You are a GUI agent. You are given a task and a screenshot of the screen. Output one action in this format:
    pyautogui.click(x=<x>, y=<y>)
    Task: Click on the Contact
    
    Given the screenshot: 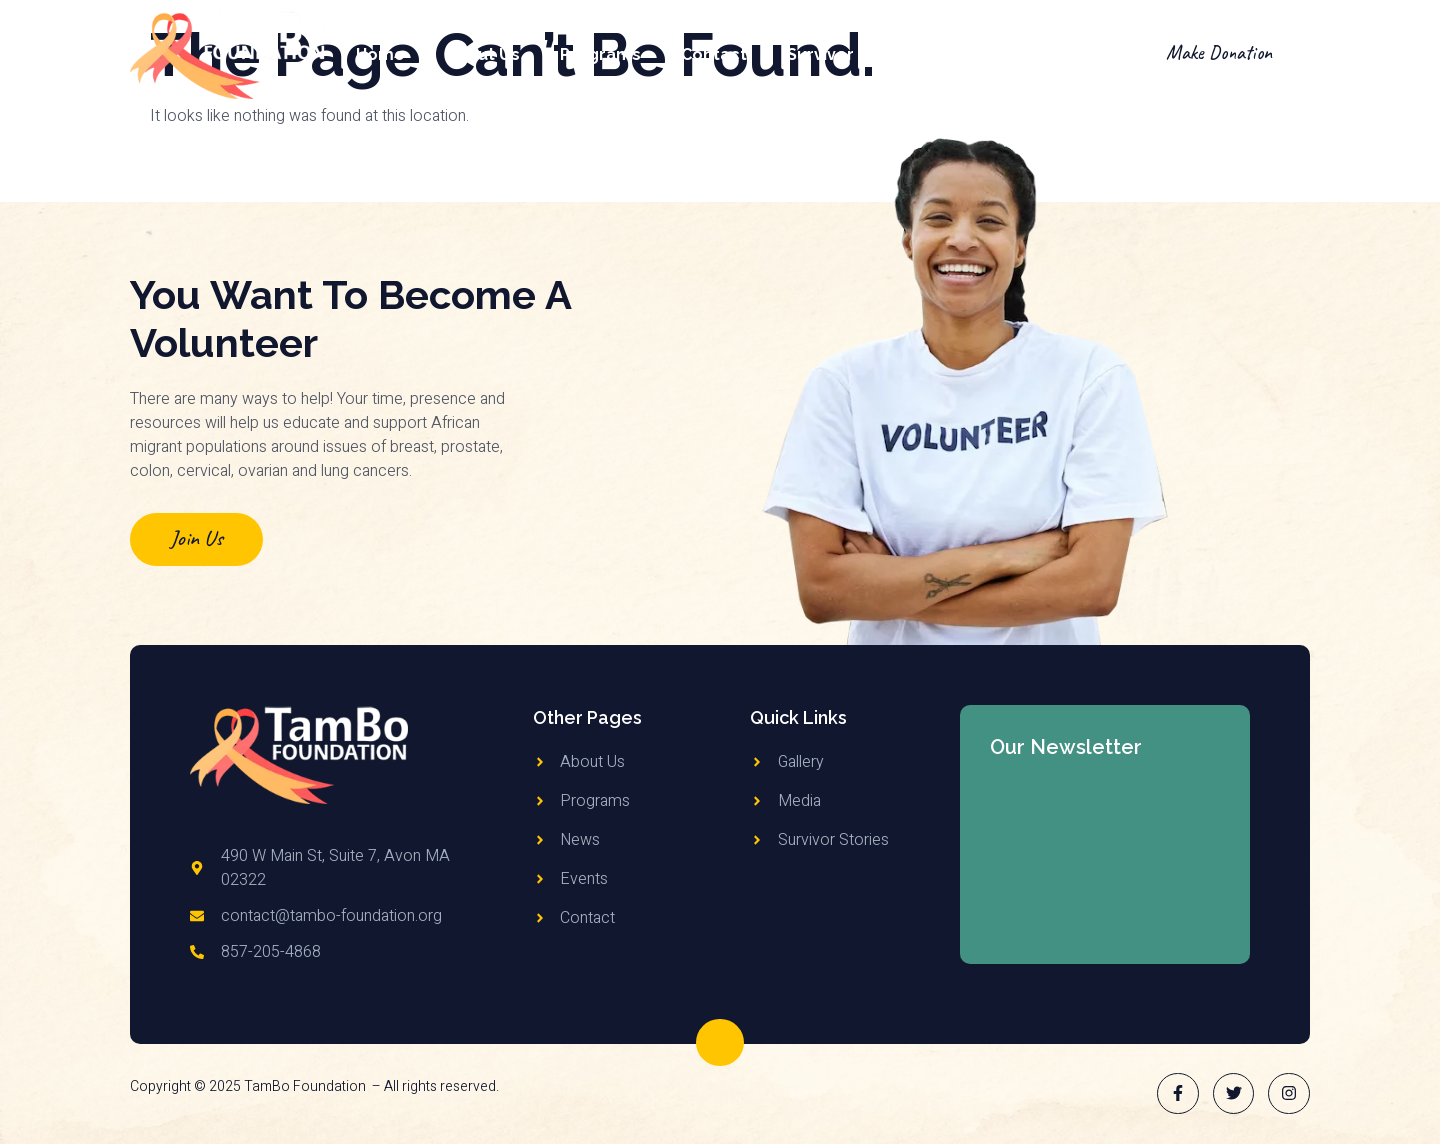 What is the action you would take?
    pyautogui.click(x=714, y=54)
    